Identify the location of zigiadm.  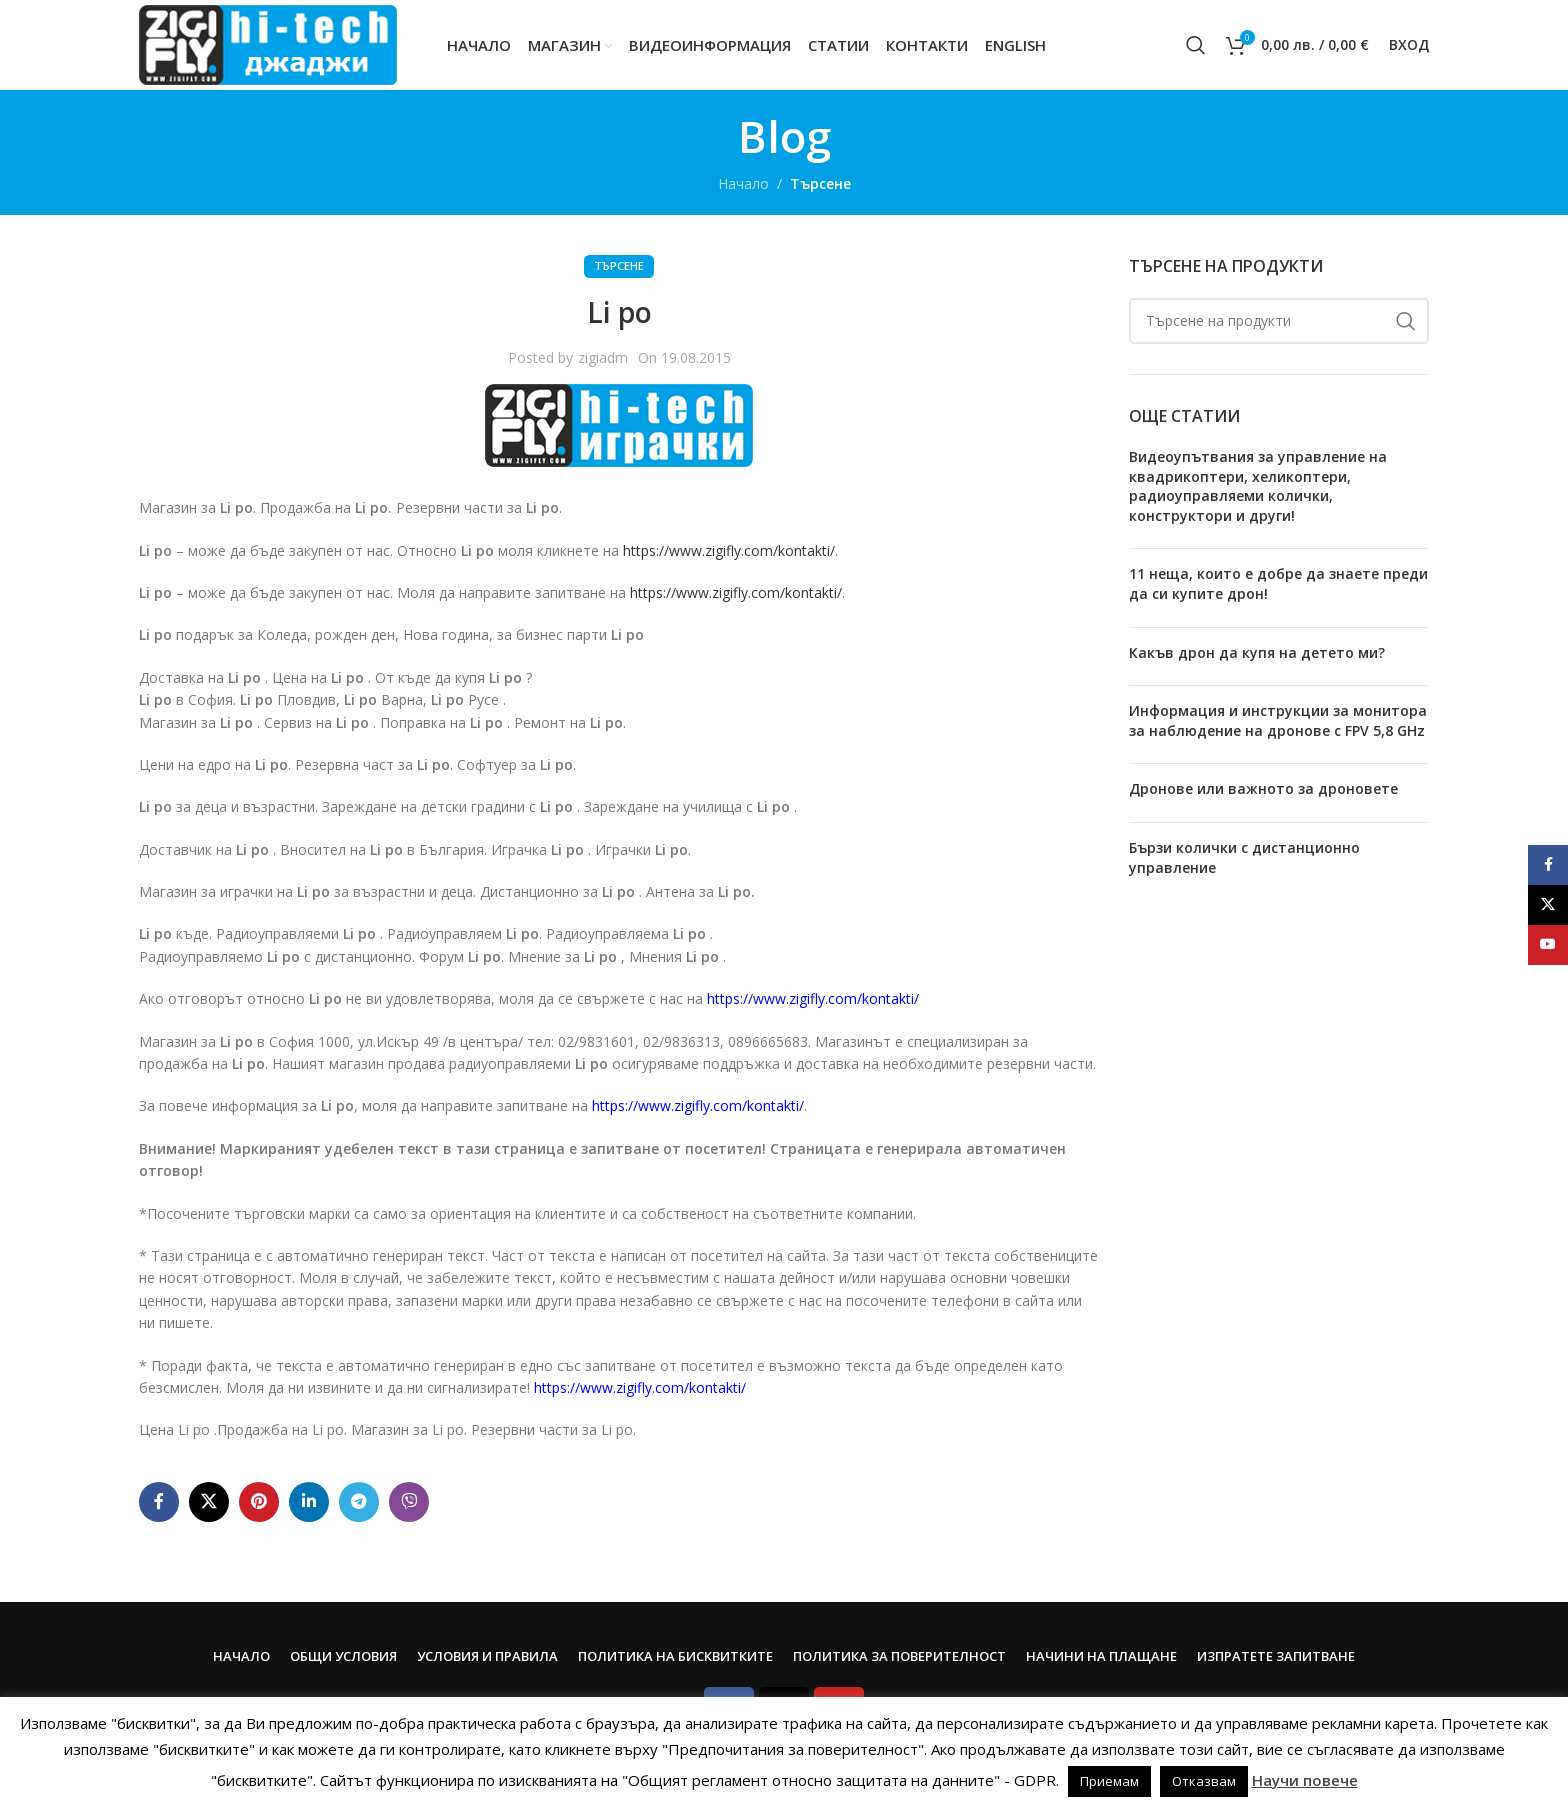
(603, 357).